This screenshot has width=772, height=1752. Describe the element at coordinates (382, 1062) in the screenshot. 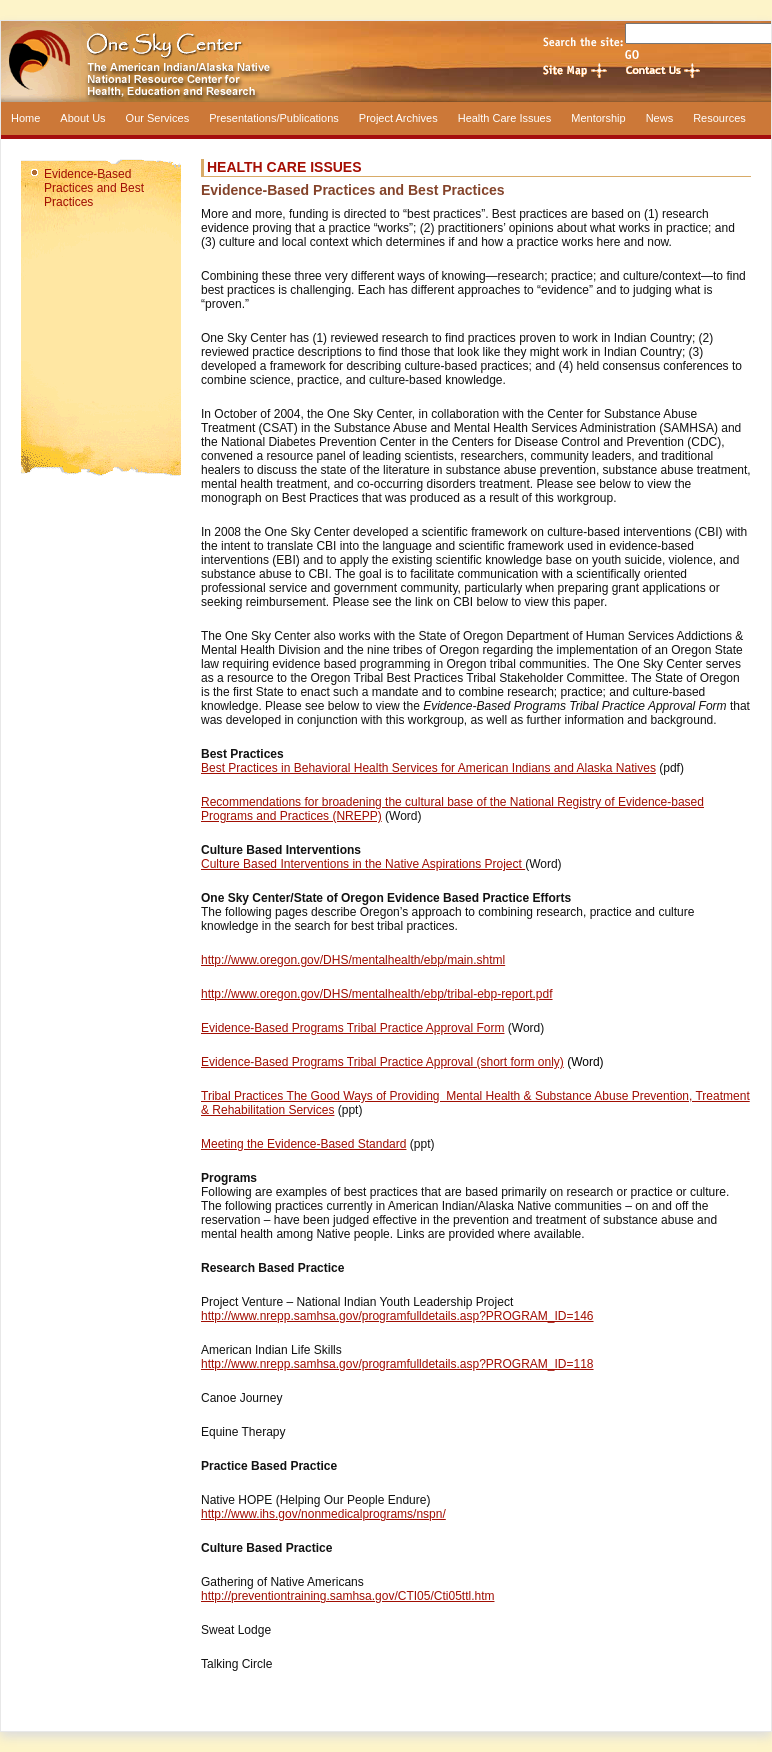

I see `Evidence-Based Programs Tribal Practice Approval (short form only)` at that location.